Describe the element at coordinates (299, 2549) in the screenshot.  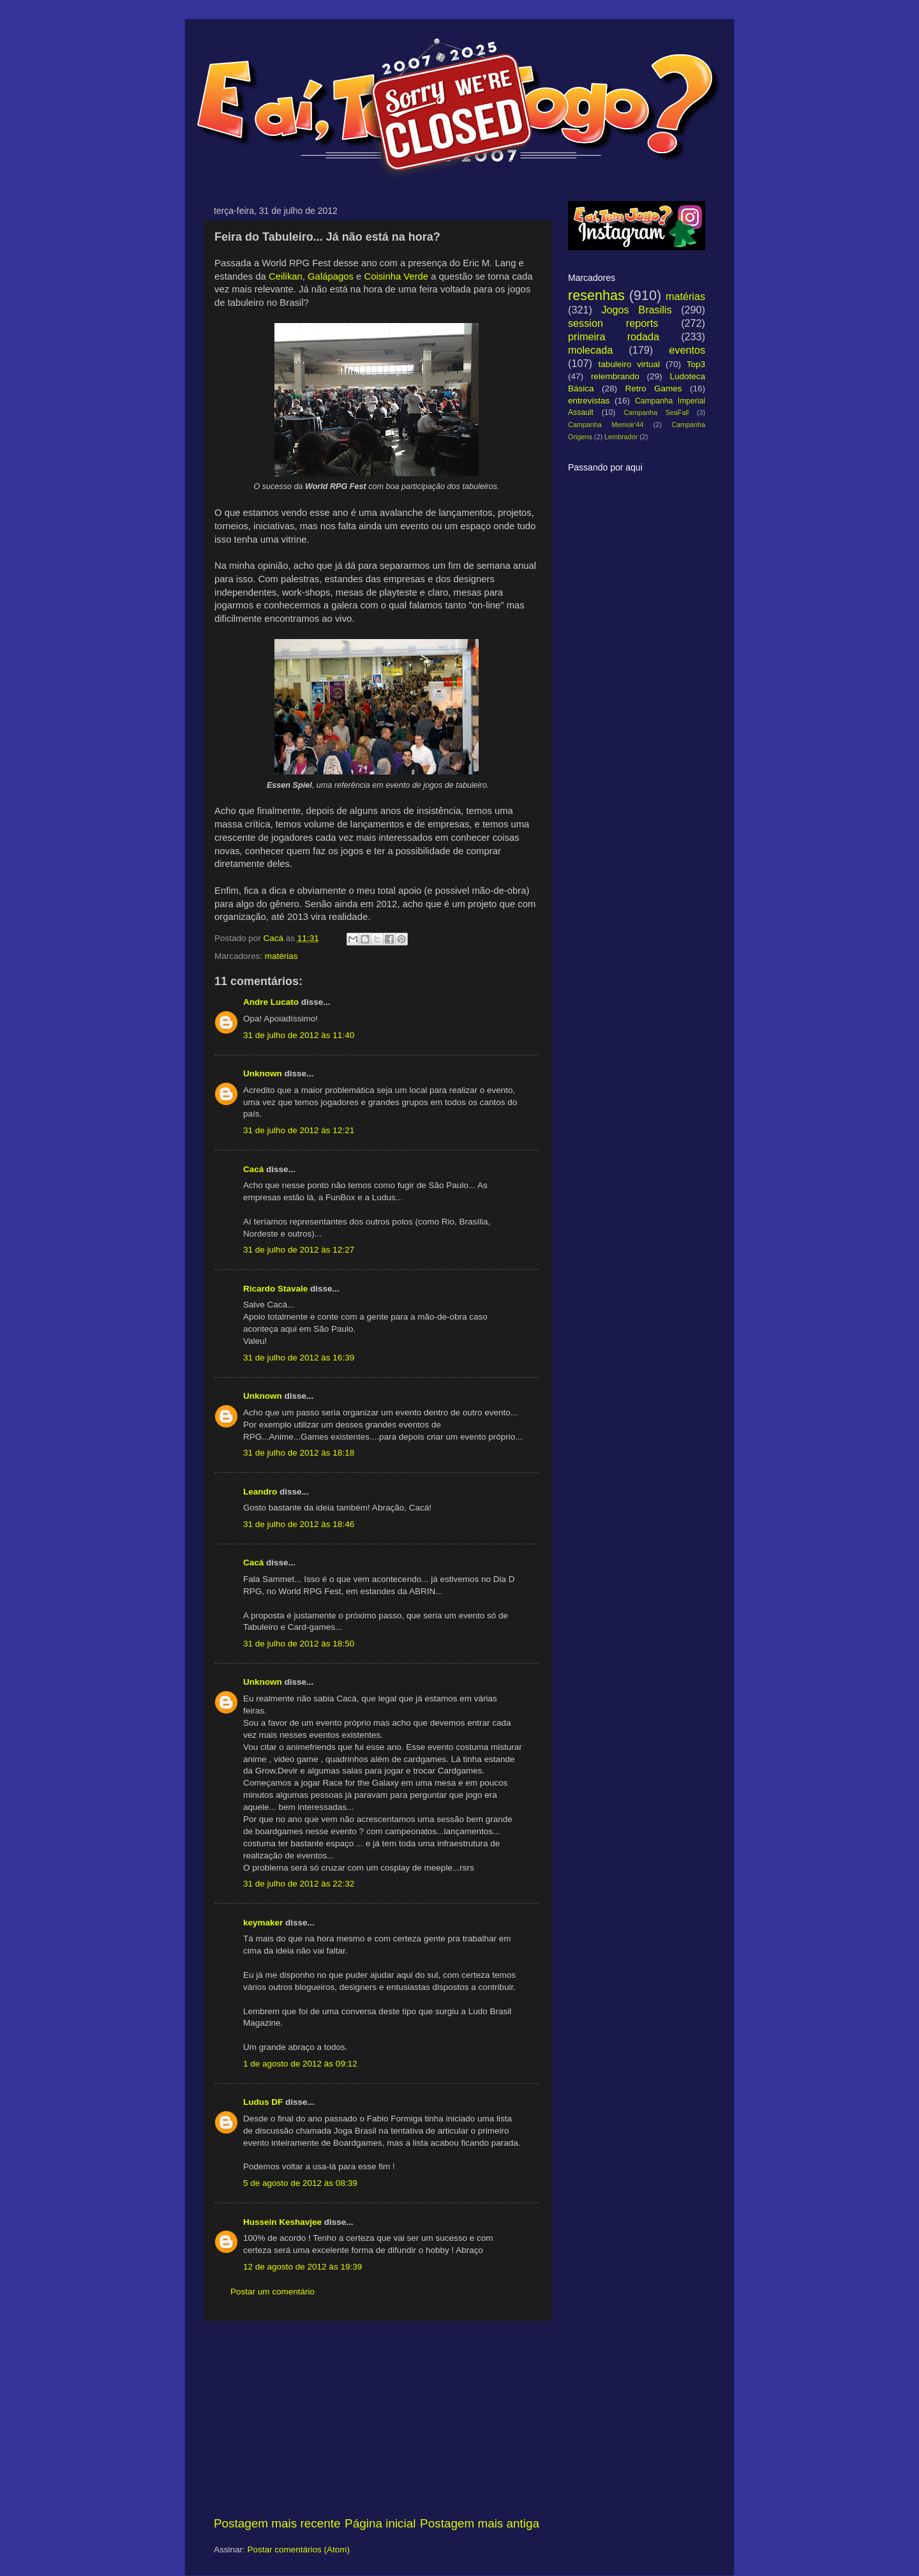
I see `Postar comentários (Atom)` at that location.